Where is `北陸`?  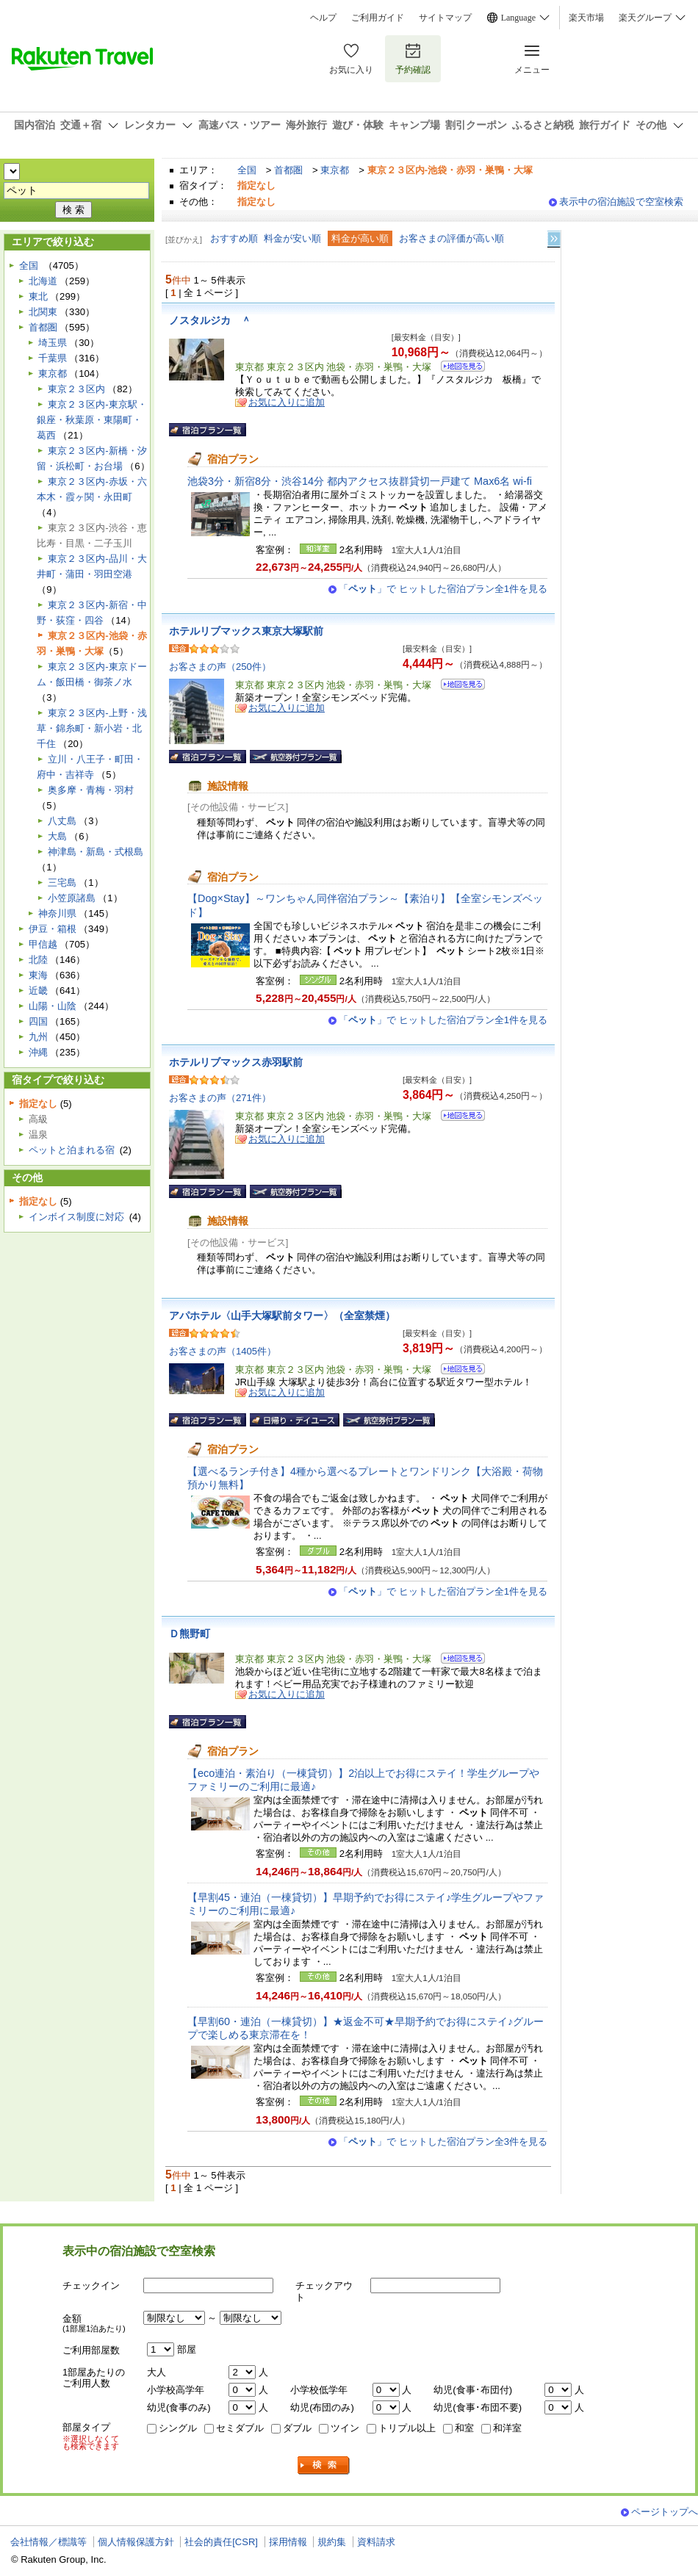
北陸 is located at coordinates (38, 959).